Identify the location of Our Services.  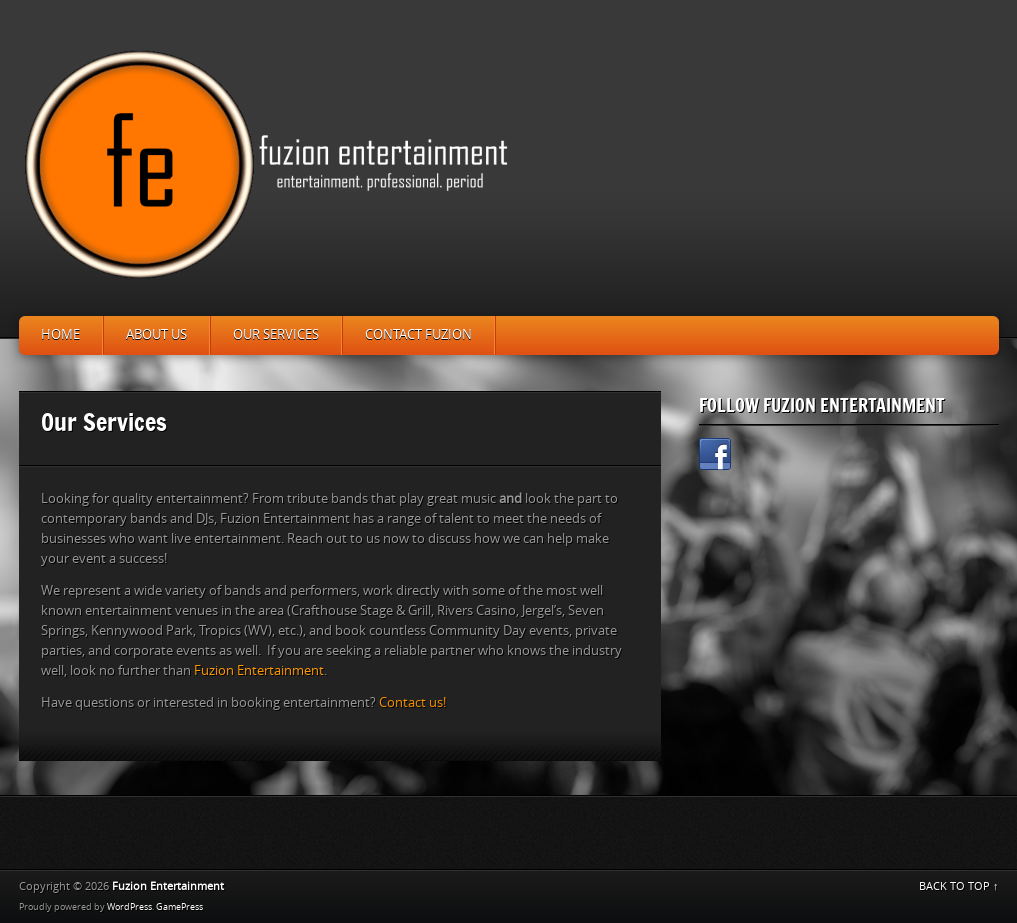
(276, 334).